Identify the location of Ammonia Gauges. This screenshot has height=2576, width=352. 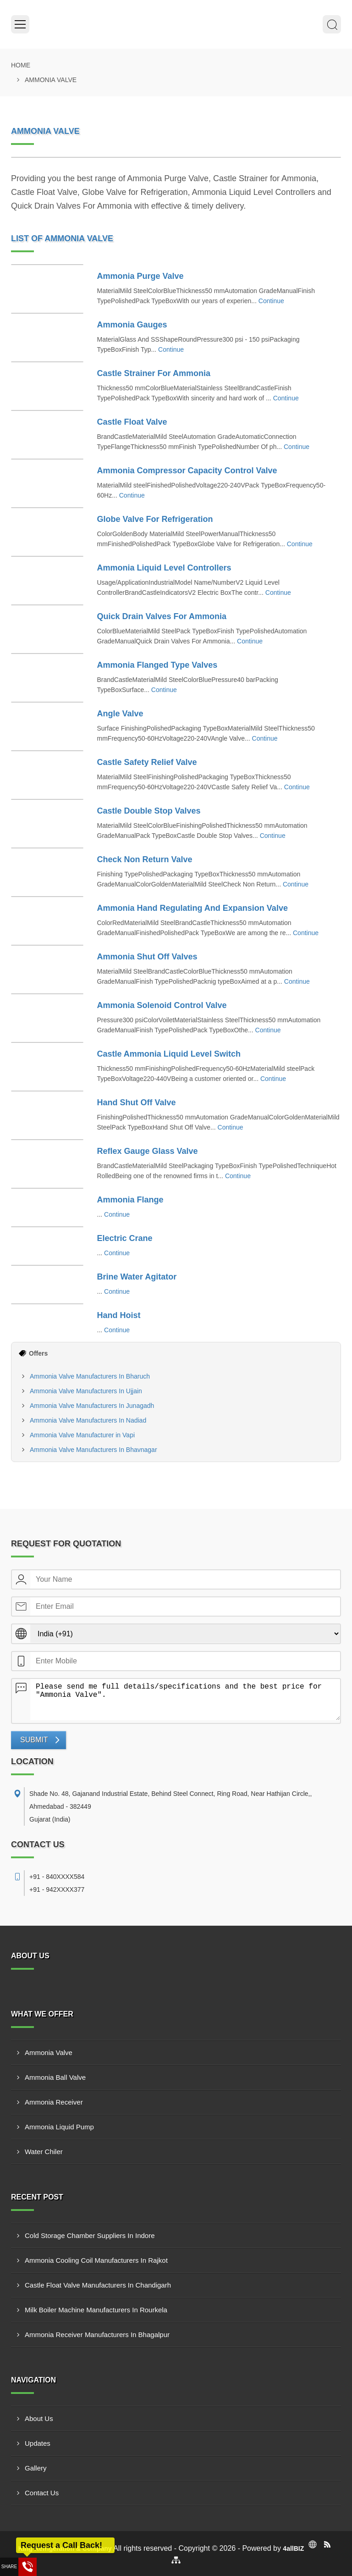
(132, 324).